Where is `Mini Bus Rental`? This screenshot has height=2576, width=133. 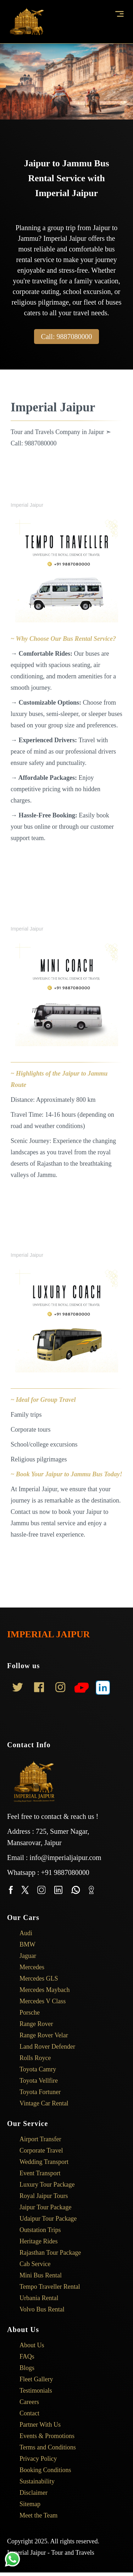 Mini Bus Rental is located at coordinates (36, 2275).